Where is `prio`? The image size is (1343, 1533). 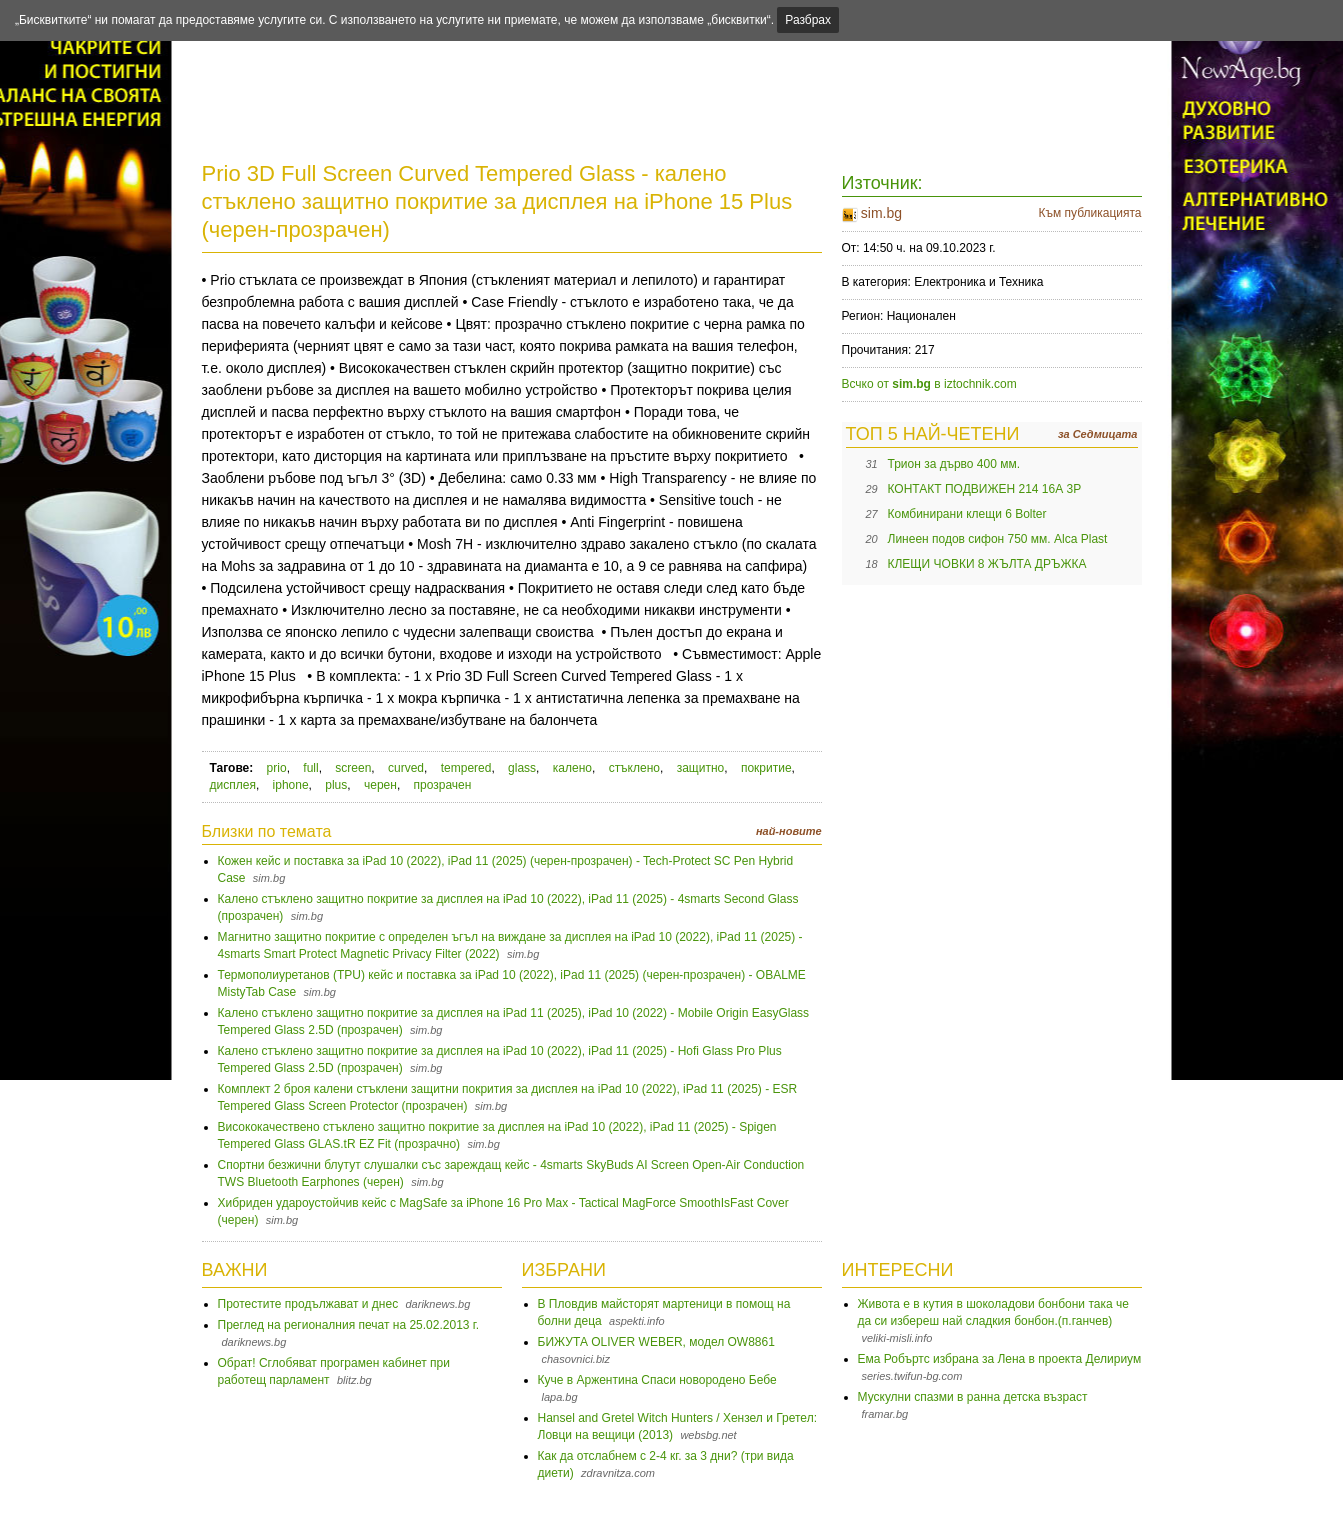
prio is located at coordinates (277, 768).